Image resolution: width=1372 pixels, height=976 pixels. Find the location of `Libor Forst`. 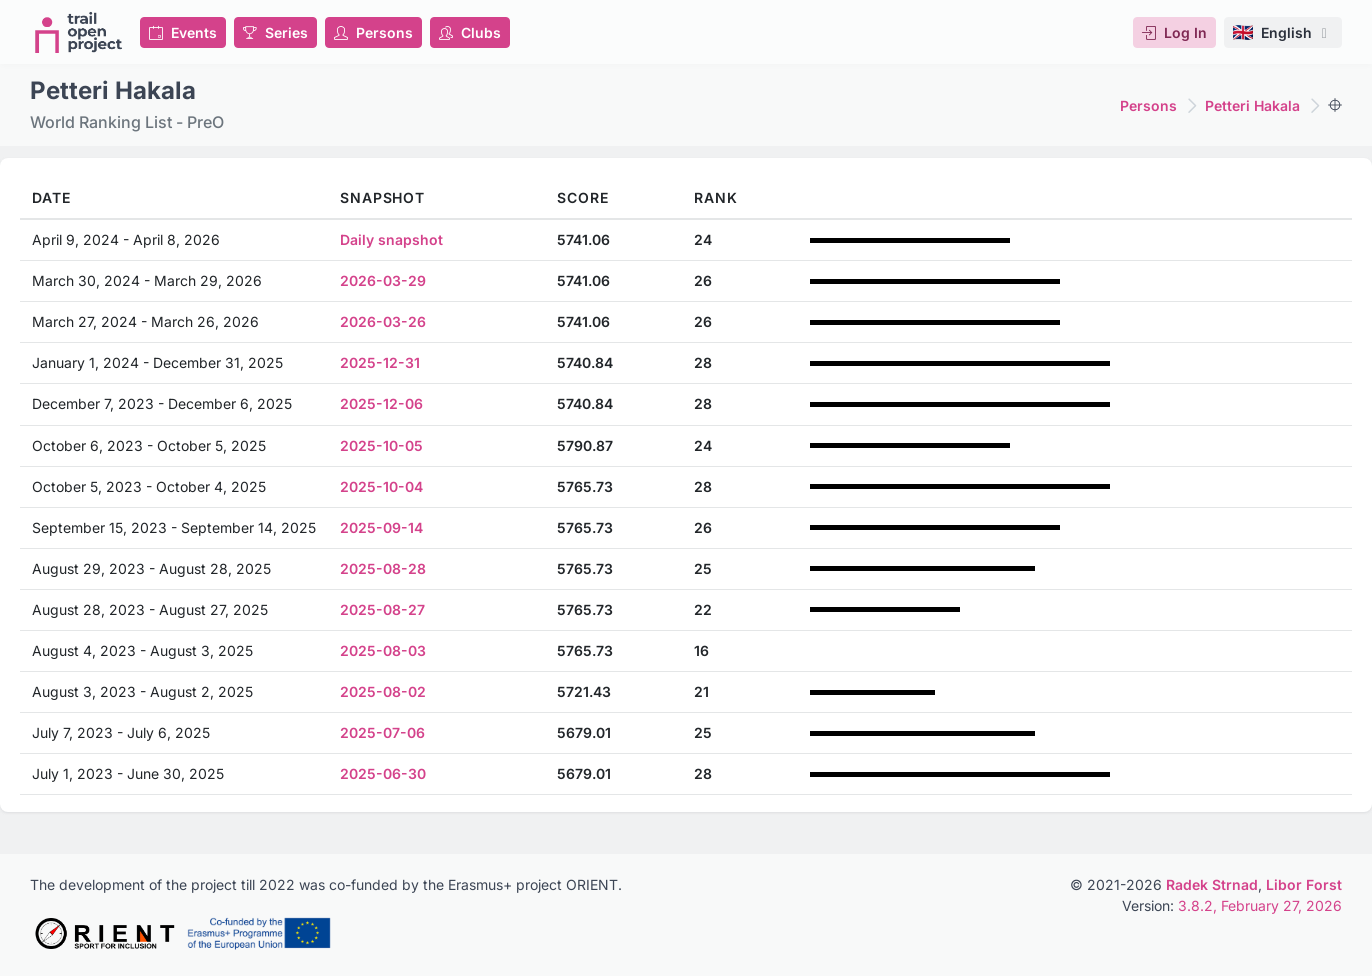

Libor Forst is located at coordinates (1304, 884).